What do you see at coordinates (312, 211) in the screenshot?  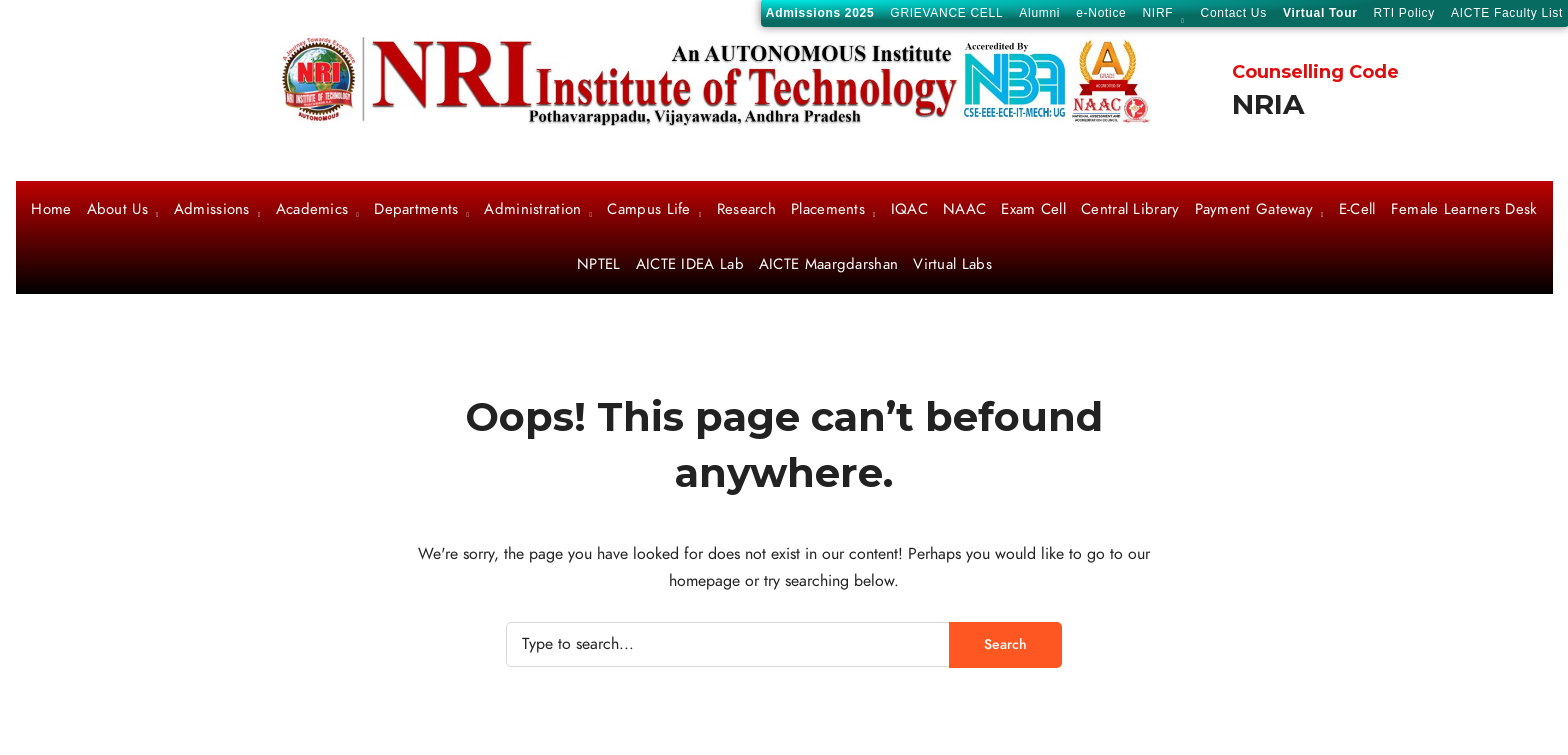 I see `Academics` at bounding box center [312, 211].